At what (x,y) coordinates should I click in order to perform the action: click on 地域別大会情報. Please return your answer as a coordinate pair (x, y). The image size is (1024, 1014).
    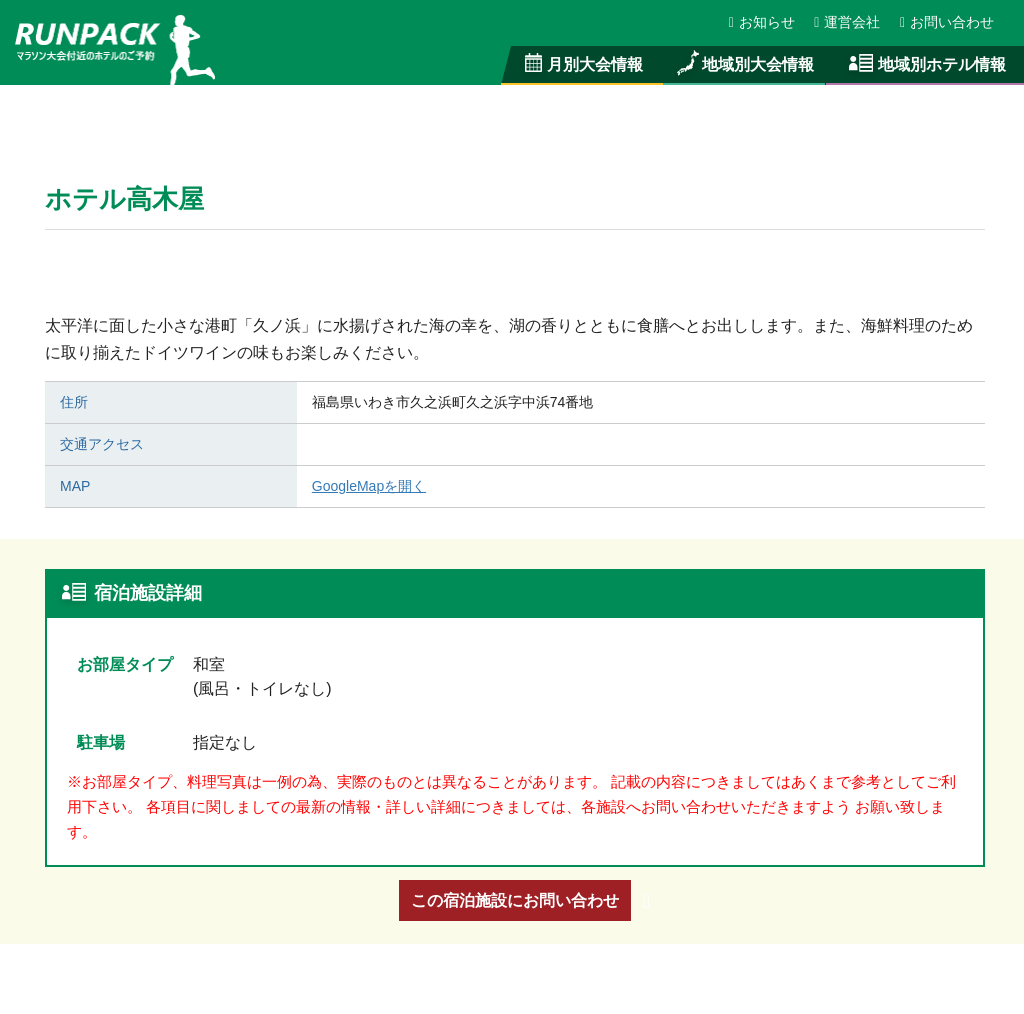
    Looking at the image, I should click on (744, 64).